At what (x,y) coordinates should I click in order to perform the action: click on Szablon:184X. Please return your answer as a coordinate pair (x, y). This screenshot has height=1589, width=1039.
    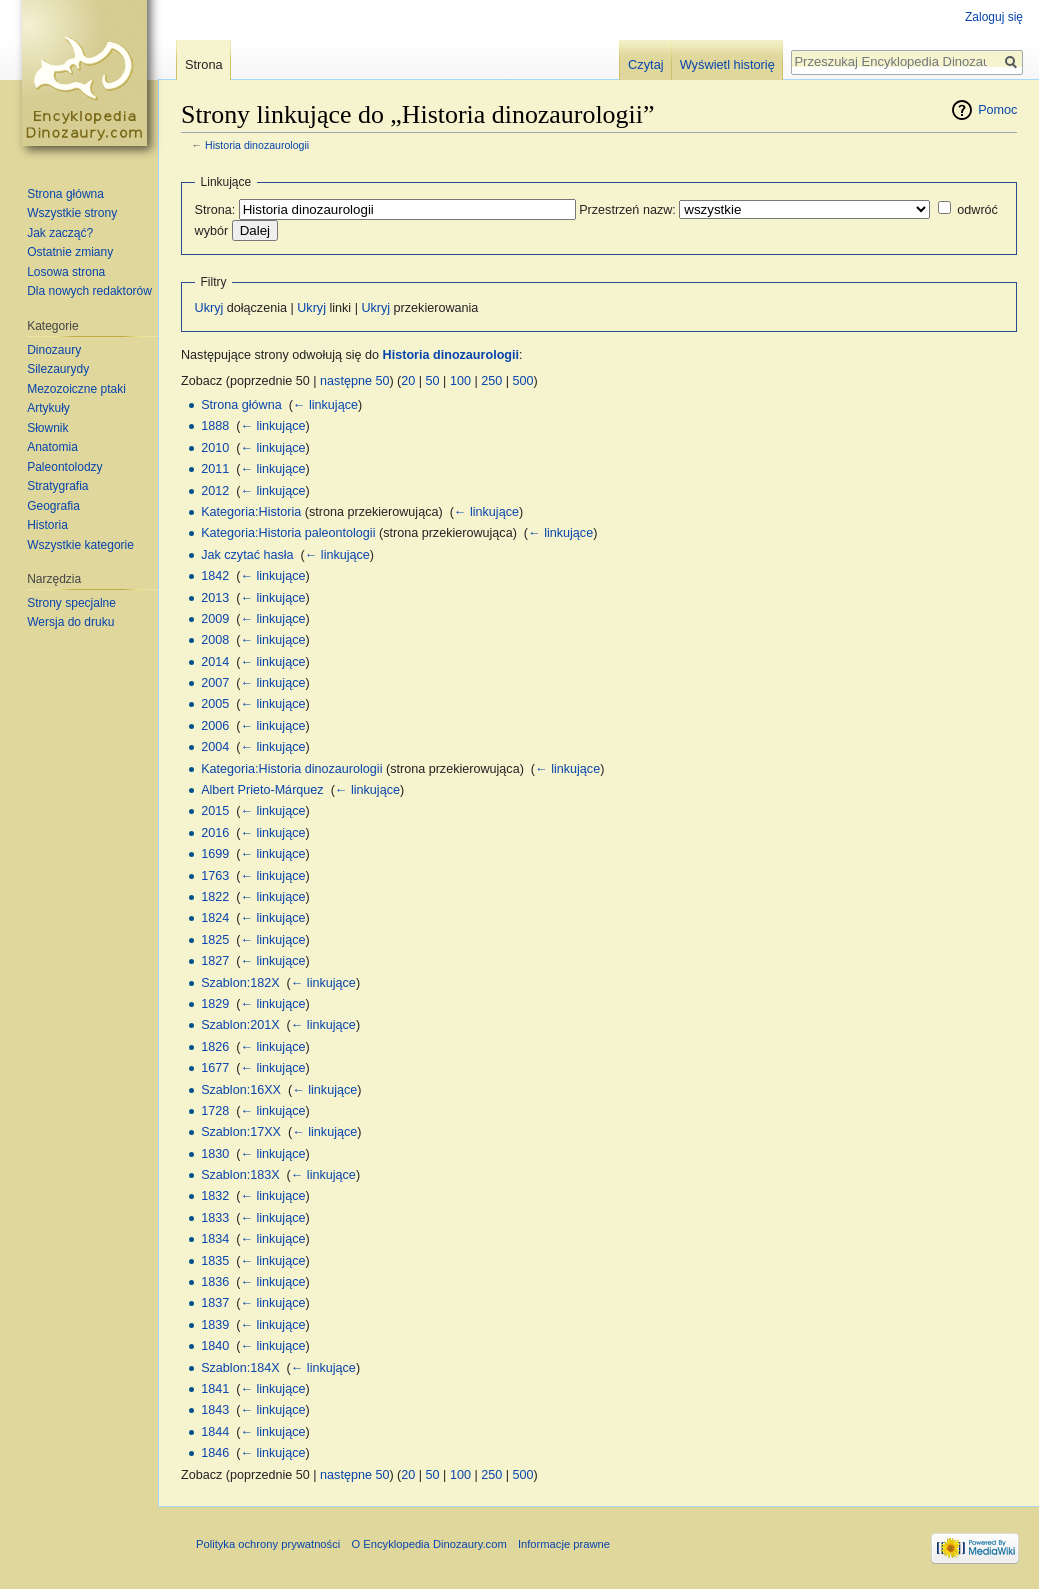
    Looking at the image, I should click on (240, 1368).